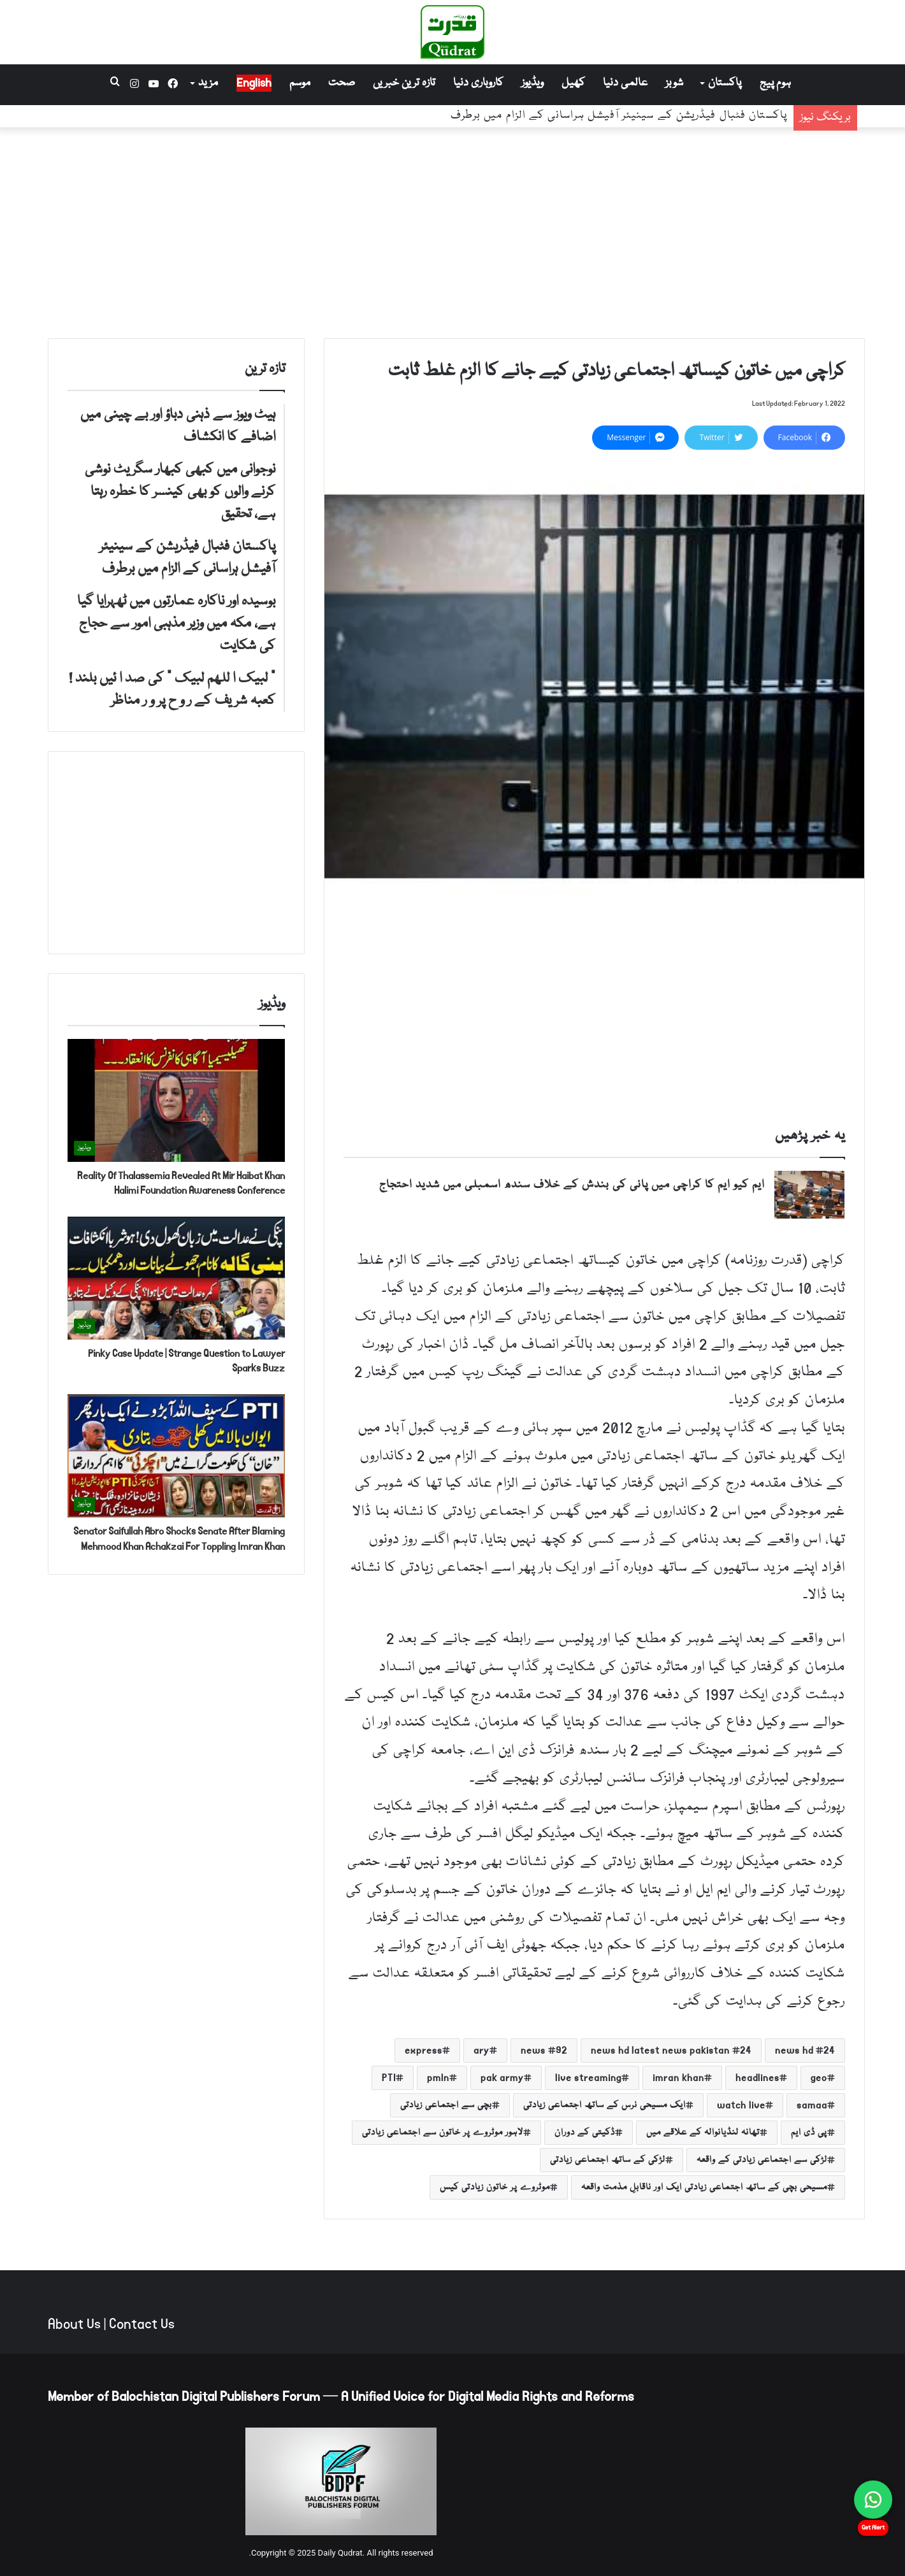  What do you see at coordinates (775, 83) in the screenshot?
I see `ہوم پیج` at bounding box center [775, 83].